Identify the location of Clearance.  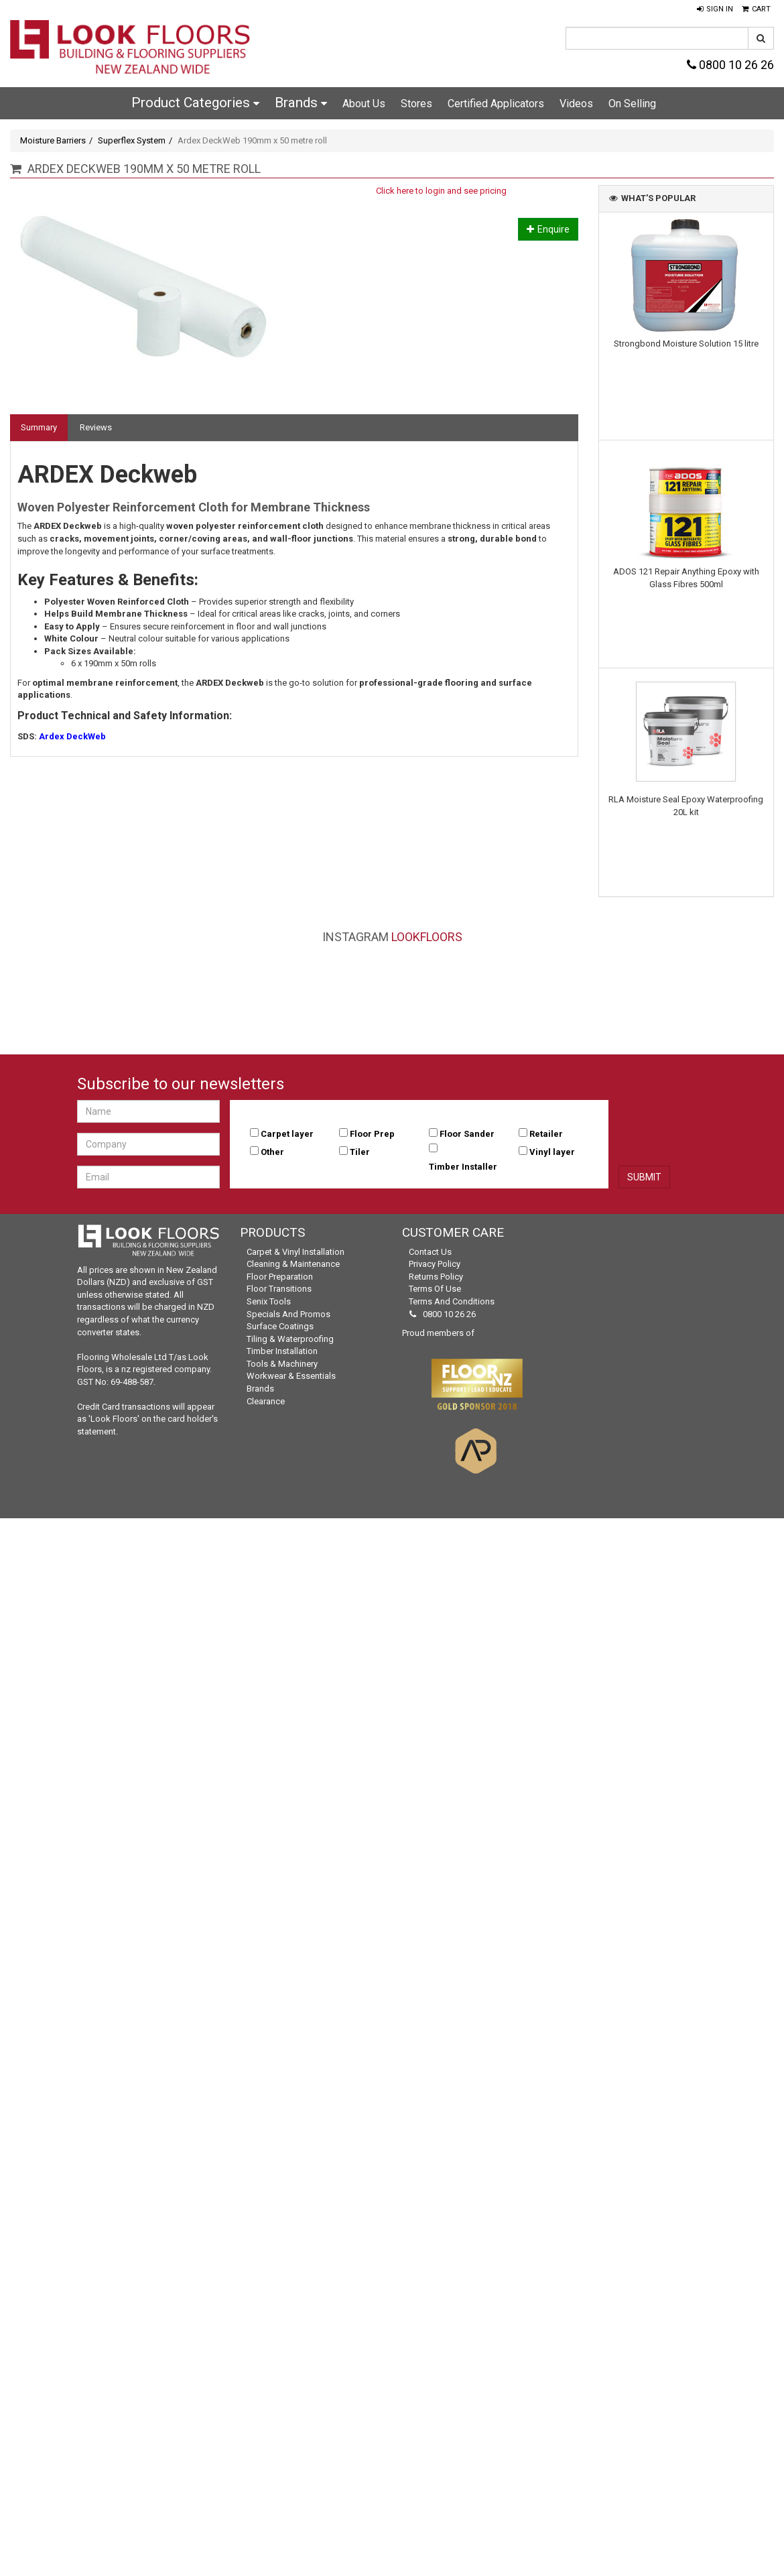
(266, 1401).